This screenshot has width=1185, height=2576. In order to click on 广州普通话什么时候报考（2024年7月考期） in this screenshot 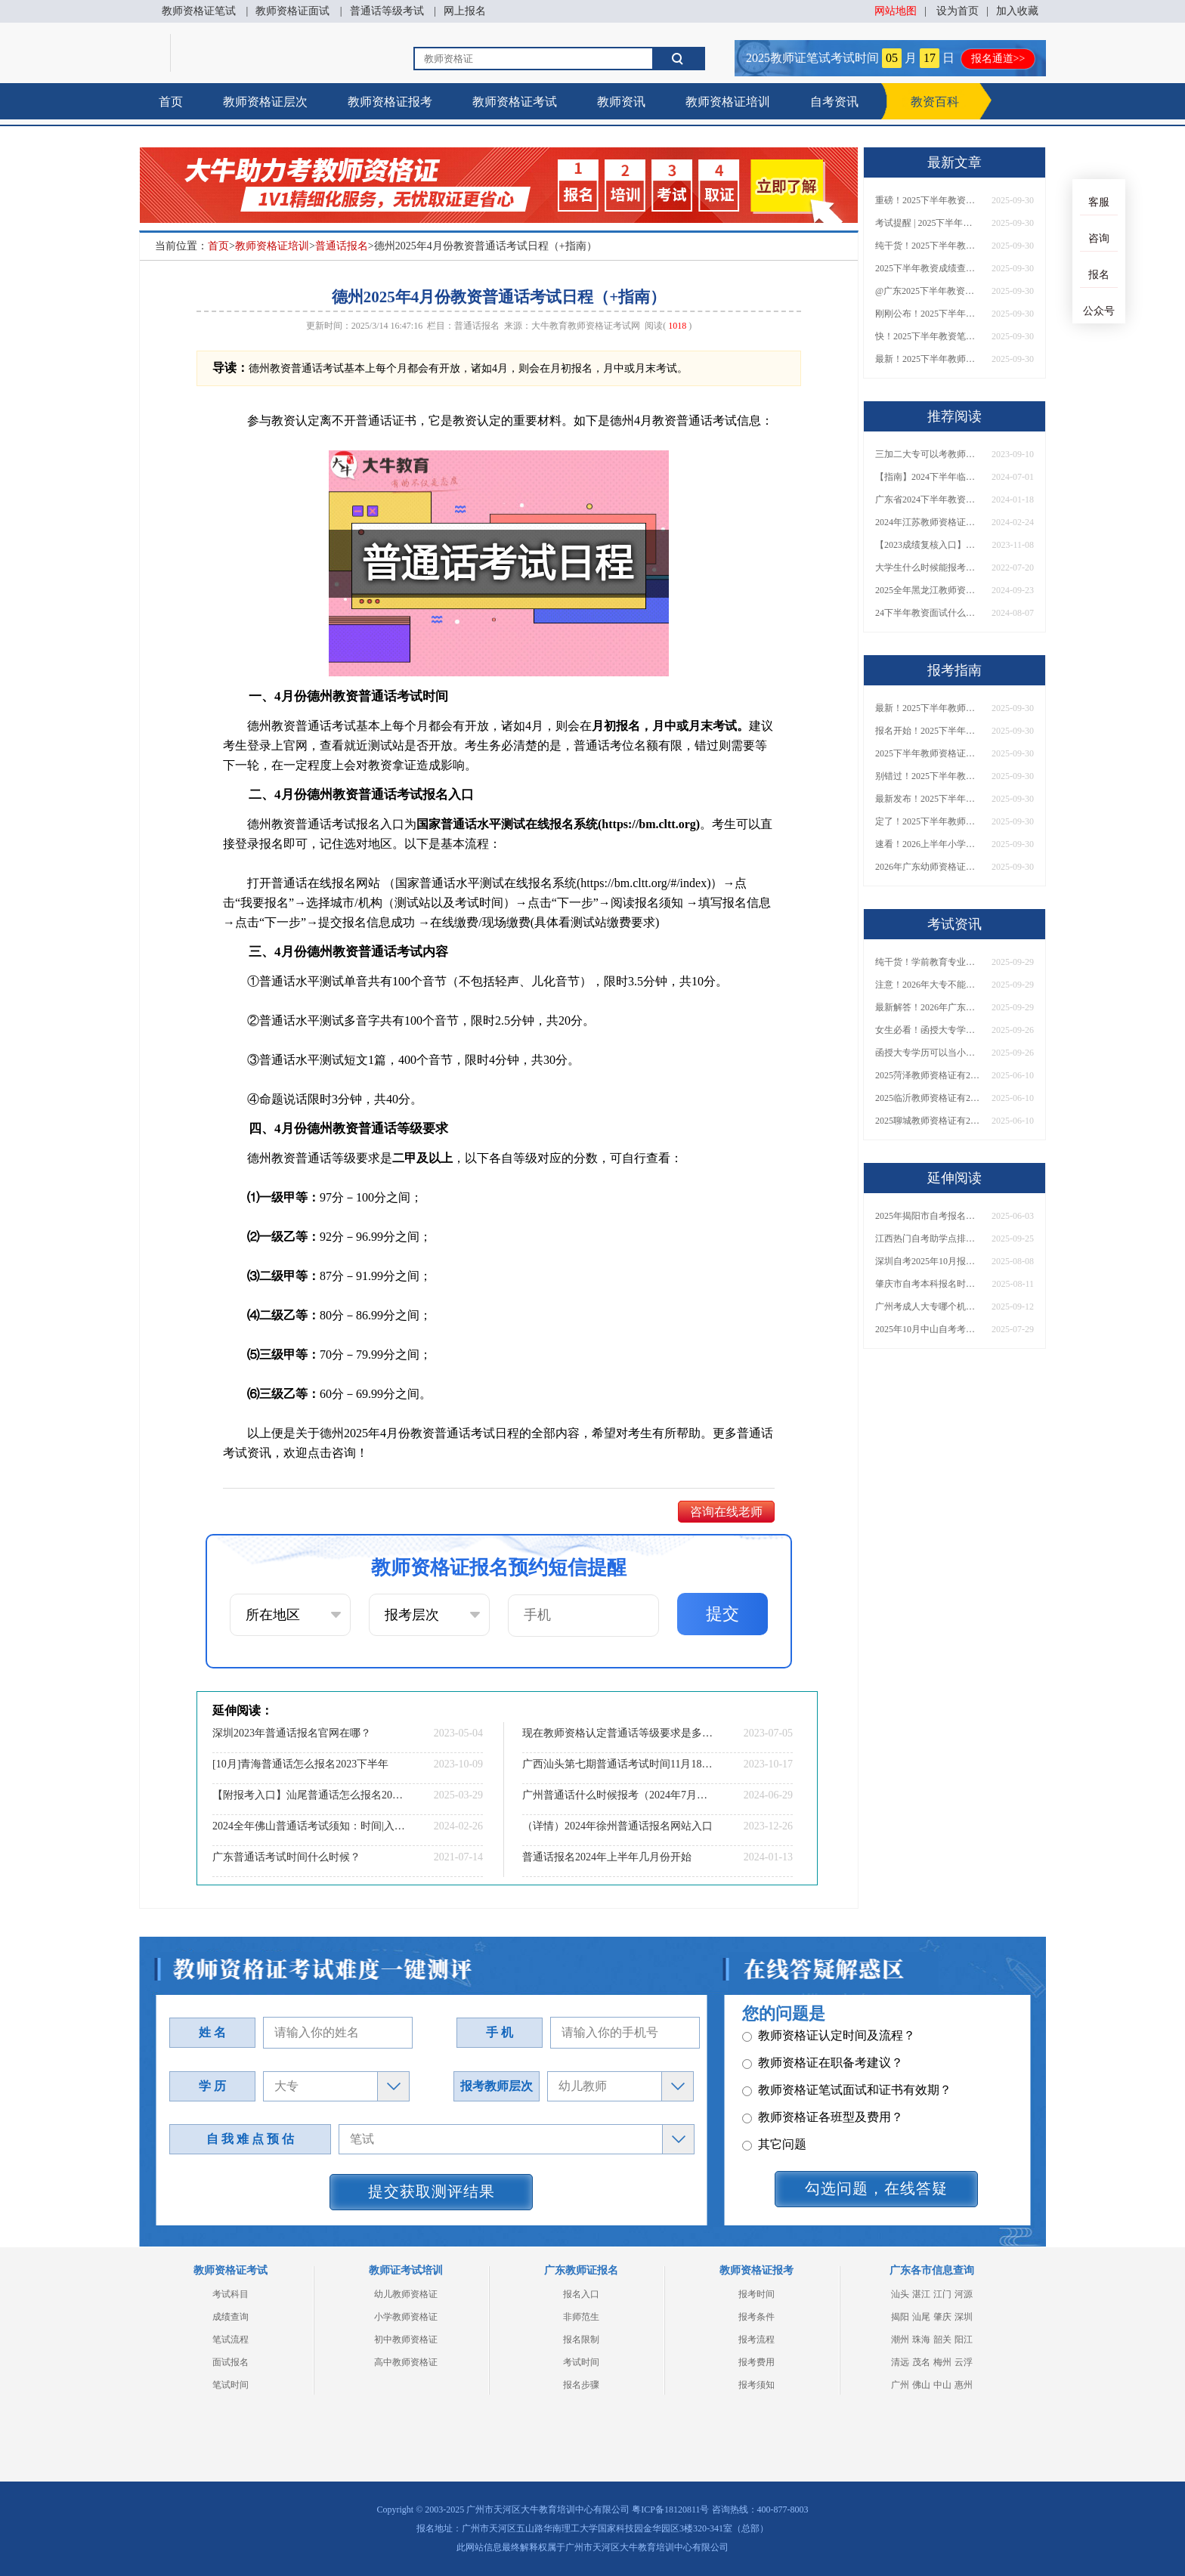, I will do `click(619, 1795)`.